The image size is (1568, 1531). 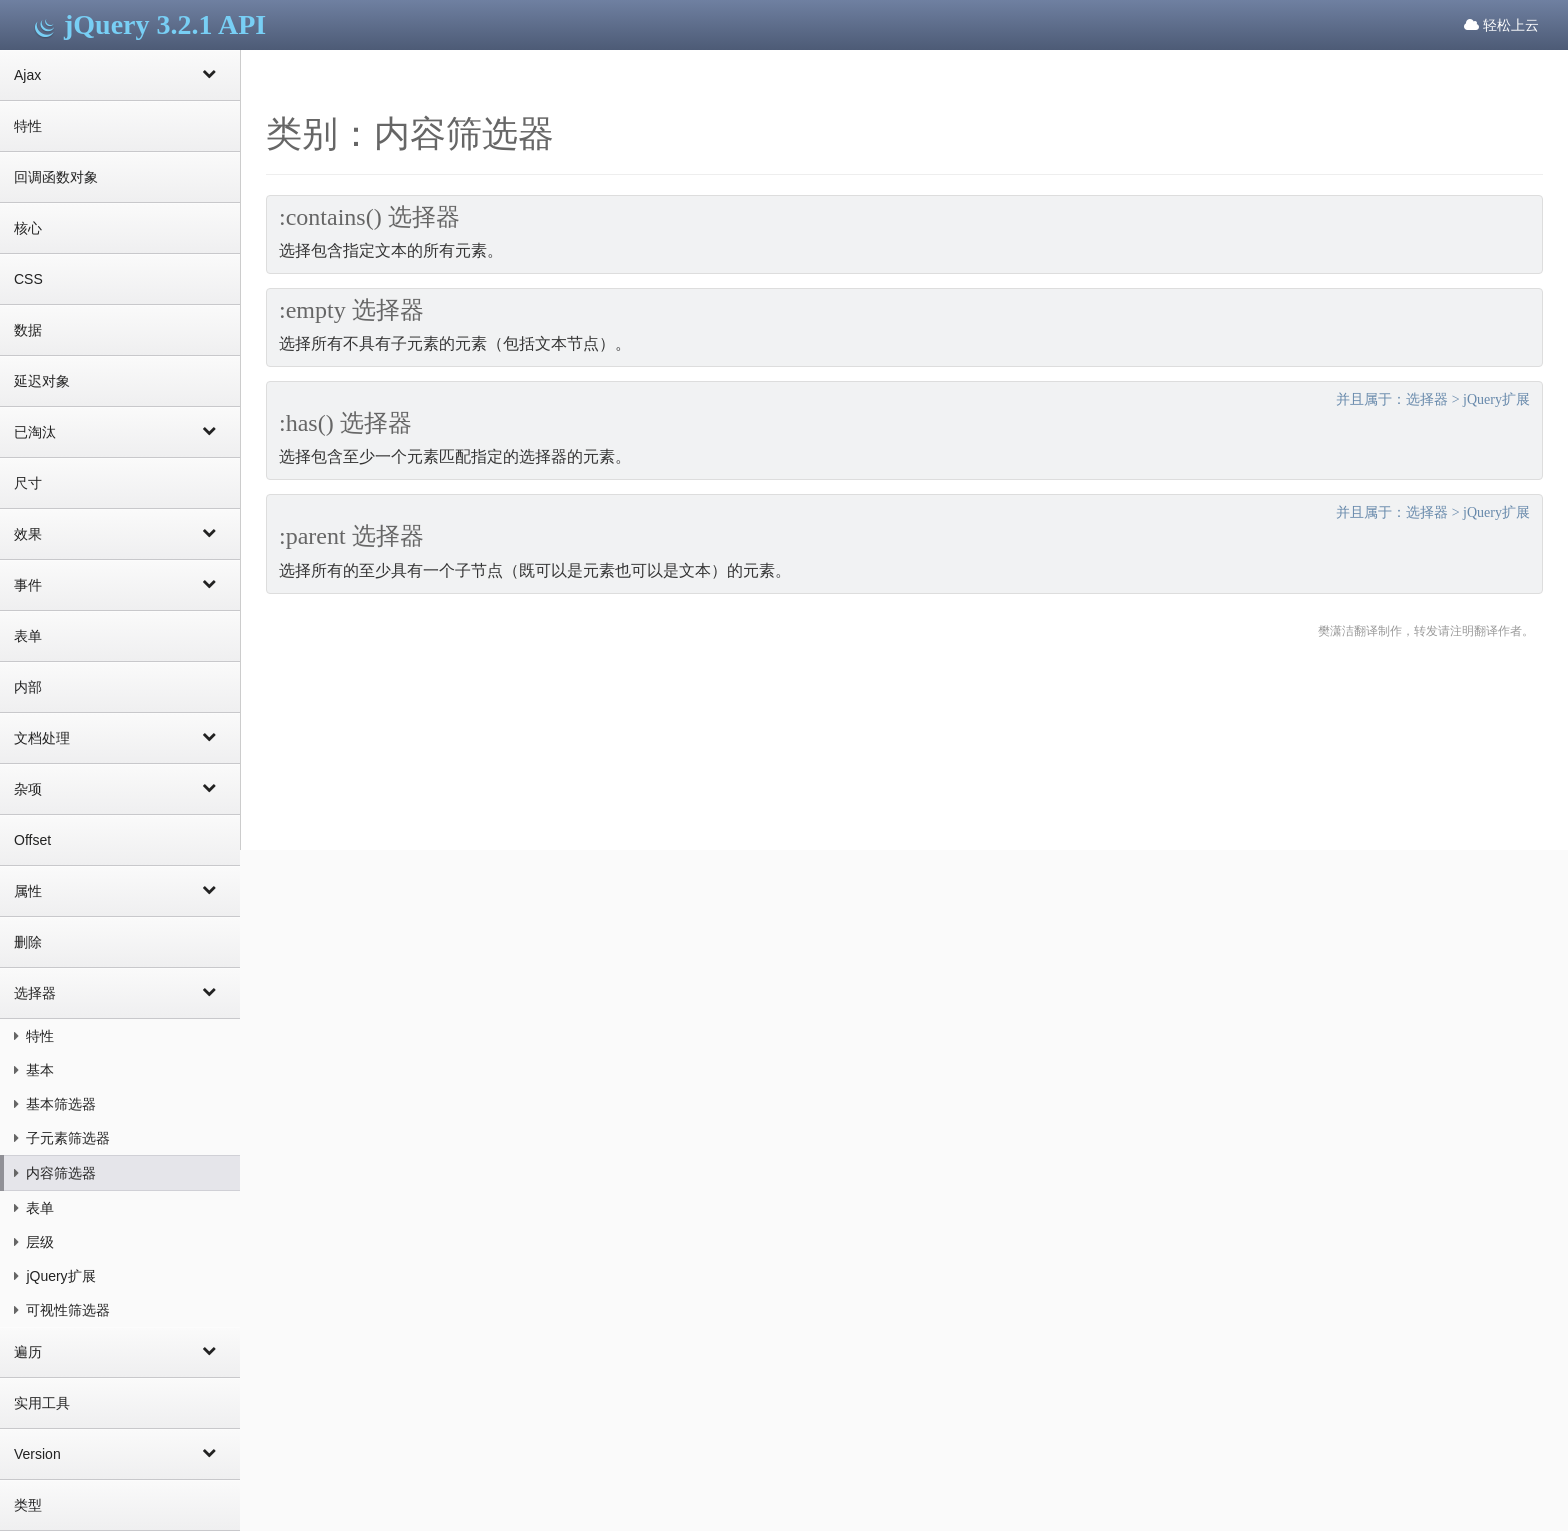 I want to click on 内部, so click(x=28, y=687).